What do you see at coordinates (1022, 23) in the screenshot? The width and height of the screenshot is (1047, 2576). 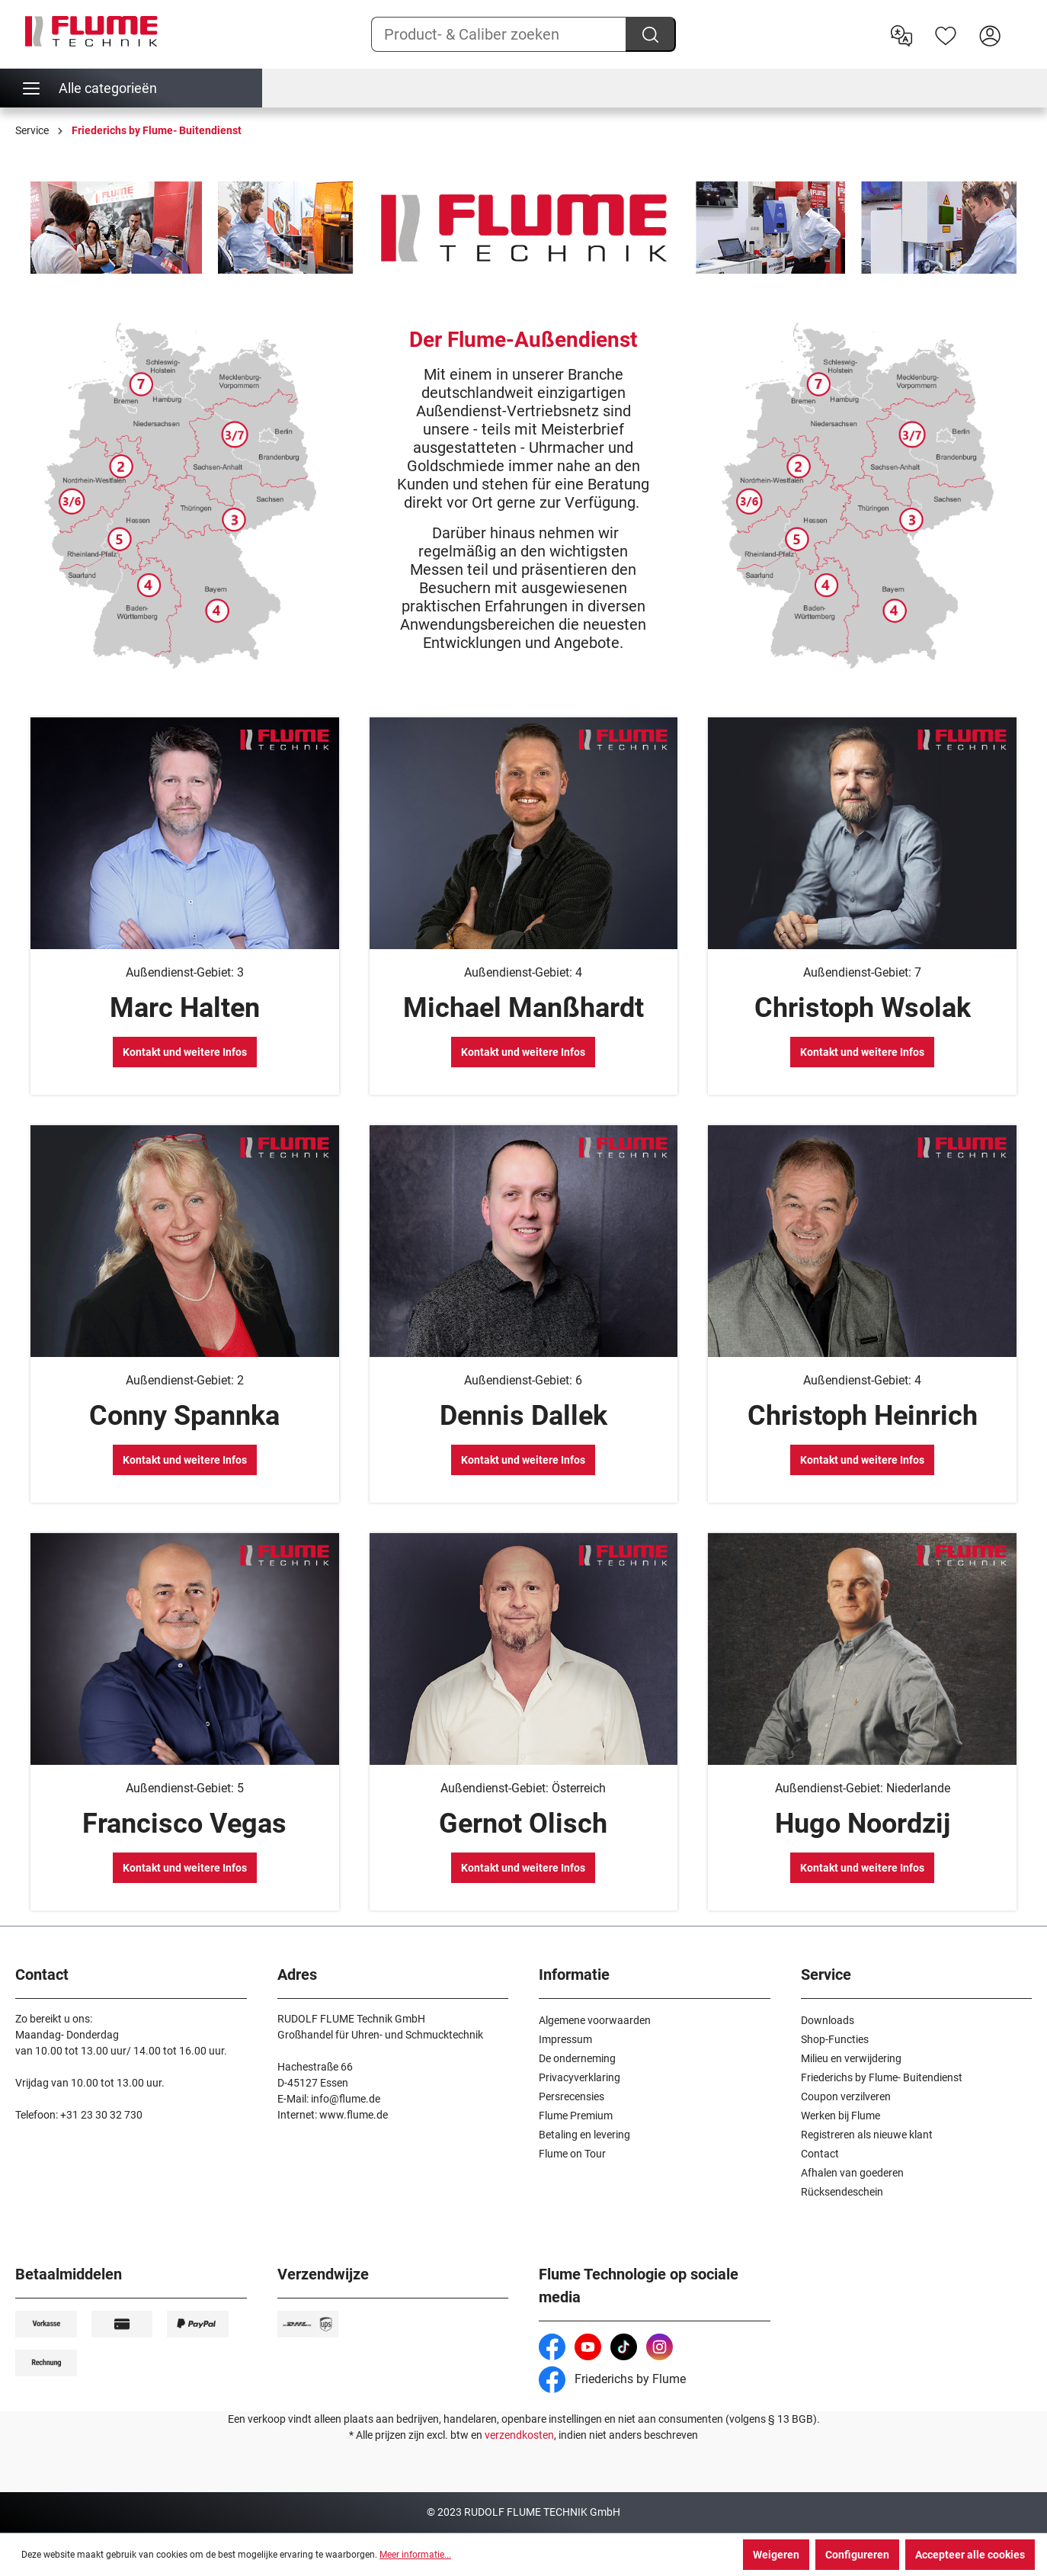 I see `[Winkelwagen]` at bounding box center [1022, 23].